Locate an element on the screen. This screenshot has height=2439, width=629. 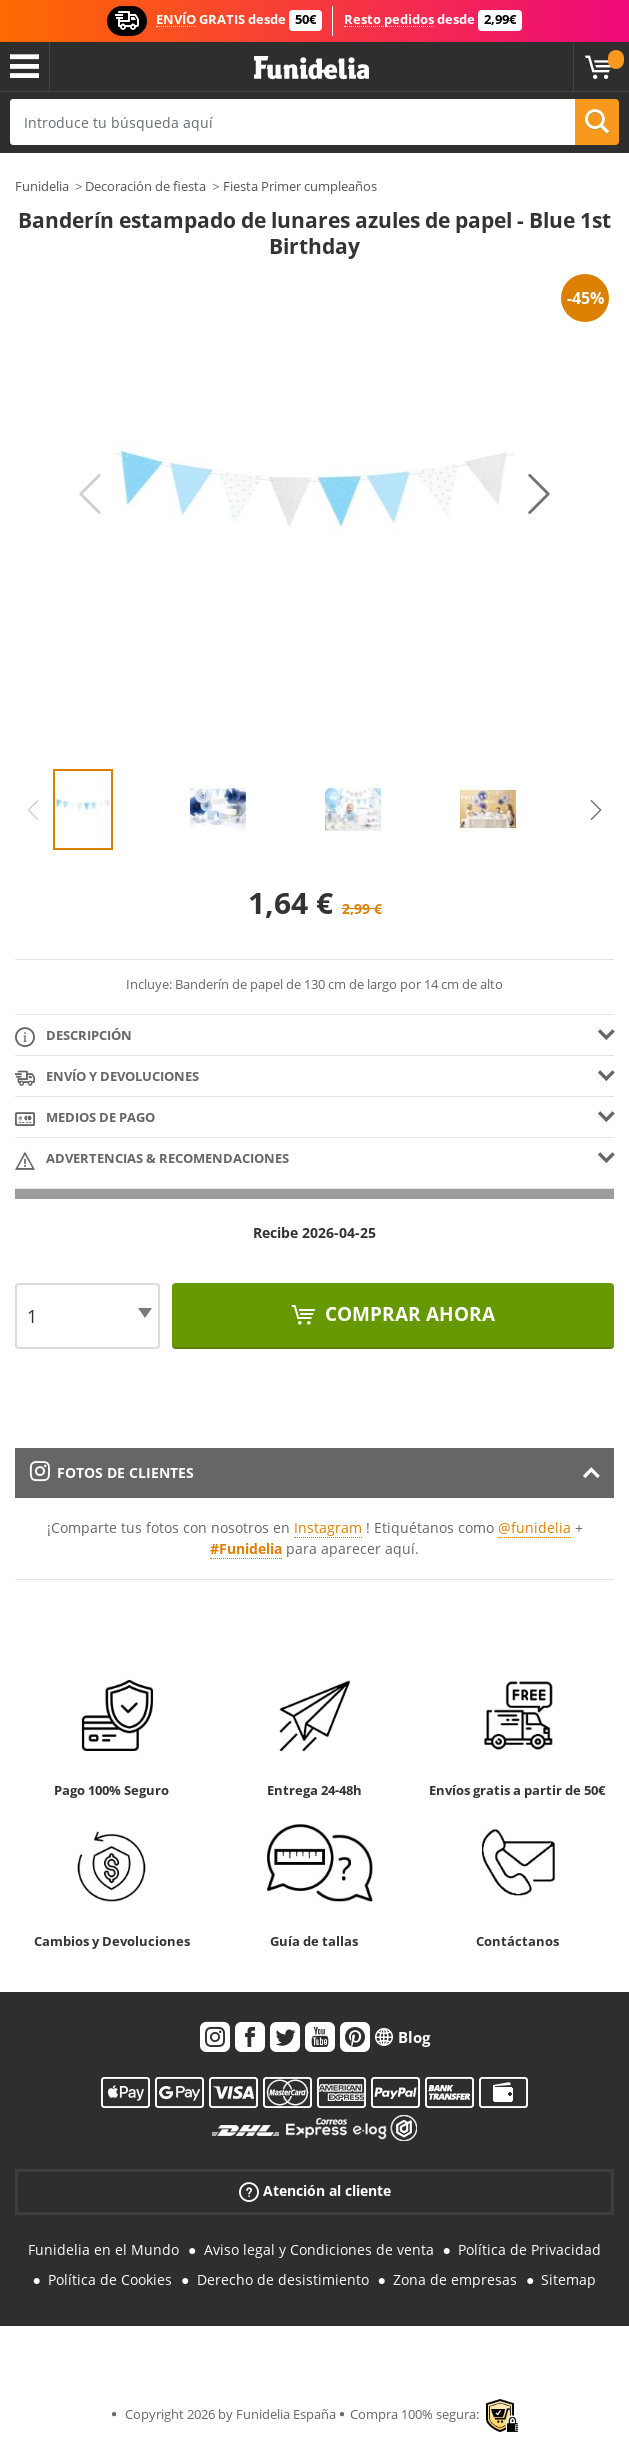
Atención al cliente is located at coordinates (315, 2190).